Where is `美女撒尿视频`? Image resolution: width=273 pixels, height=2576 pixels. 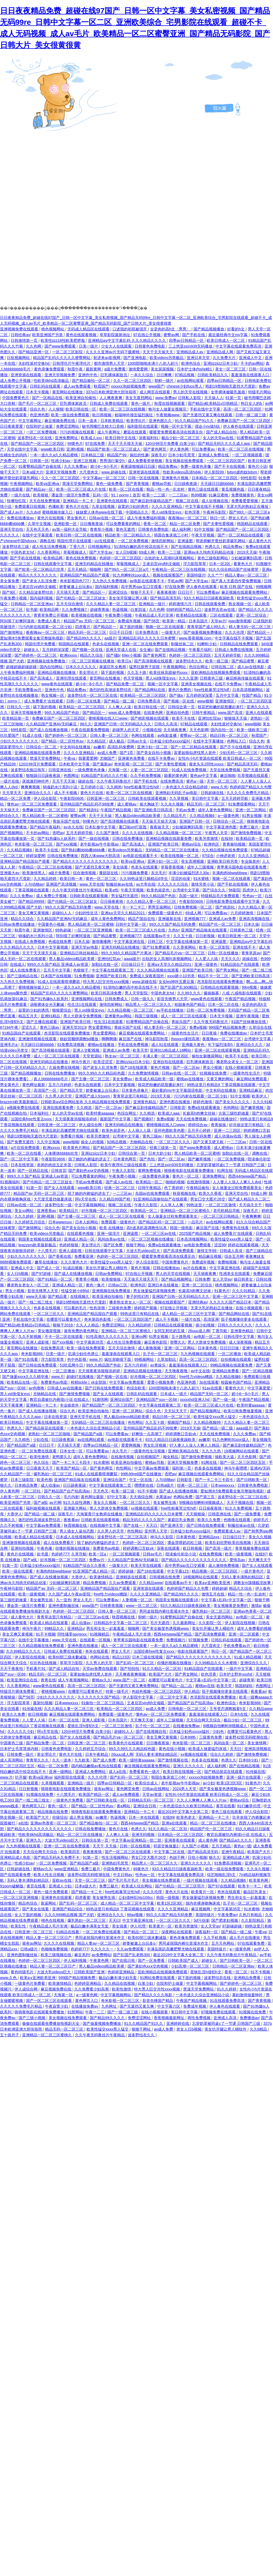
美女撒尿视频 is located at coordinates (50, 1331).